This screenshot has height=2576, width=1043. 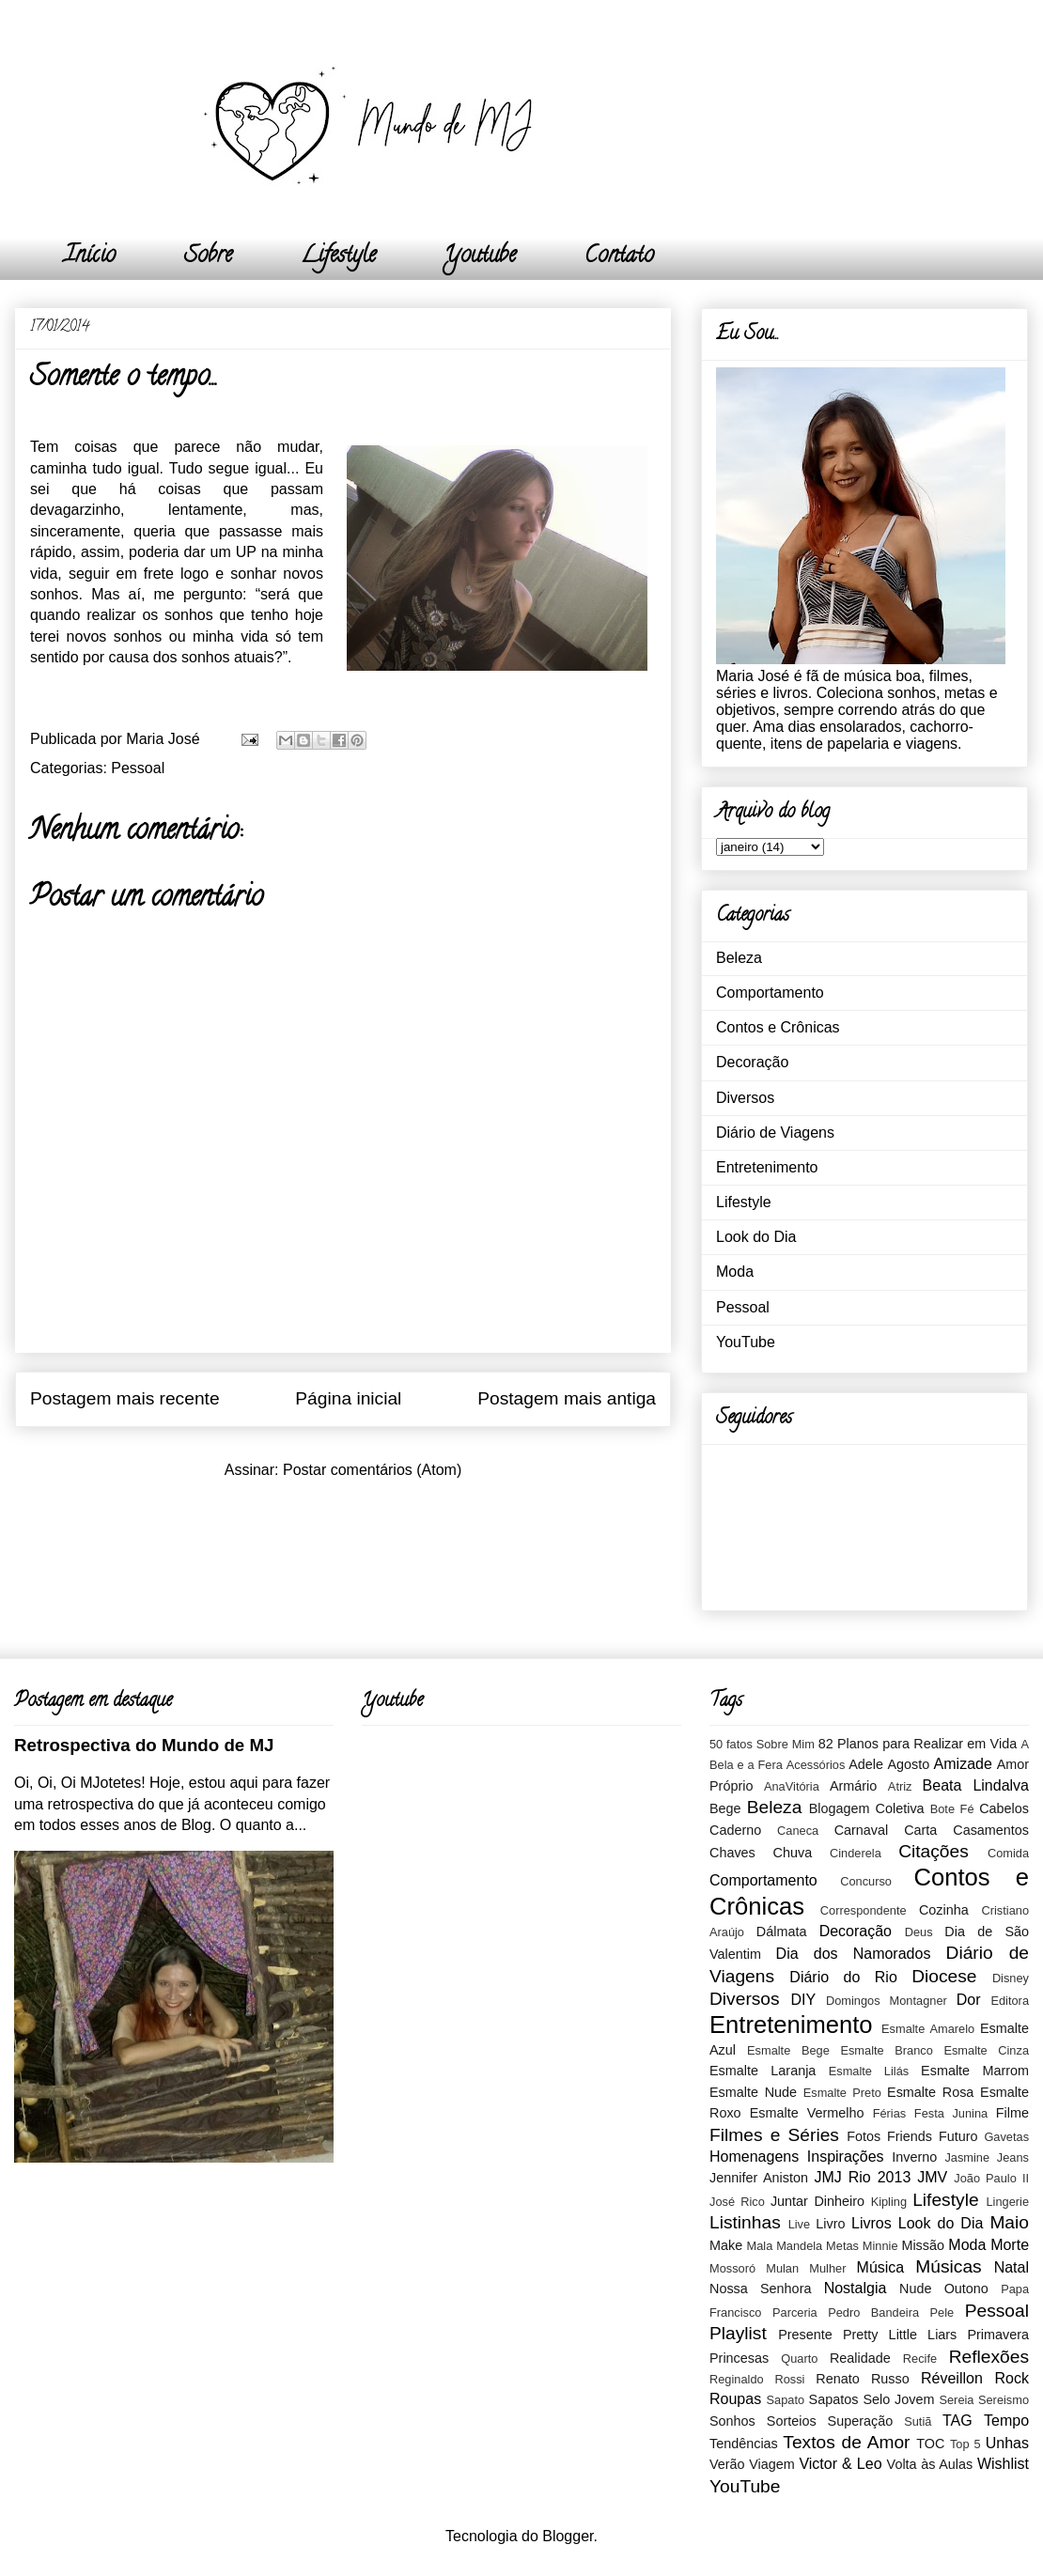 What do you see at coordinates (889, 2202) in the screenshot?
I see `Kipling` at bounding box center [889, 2202].